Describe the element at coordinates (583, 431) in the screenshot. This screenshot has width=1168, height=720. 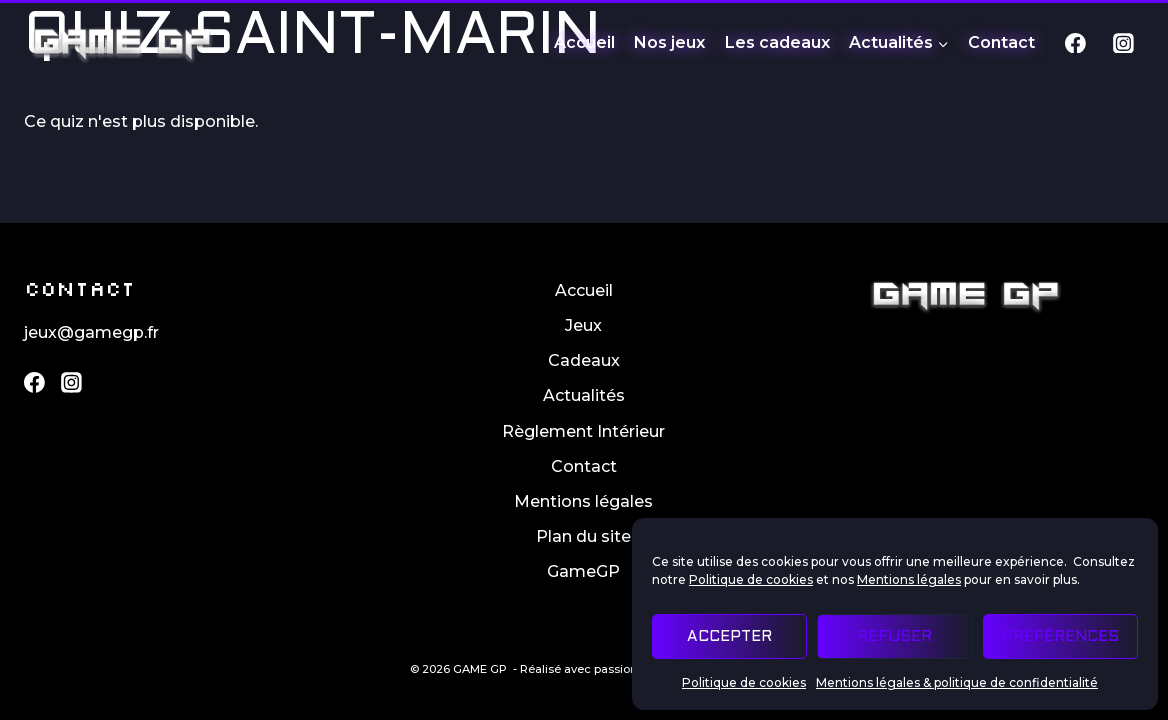
I see `Règlement Intérieur` at that location.